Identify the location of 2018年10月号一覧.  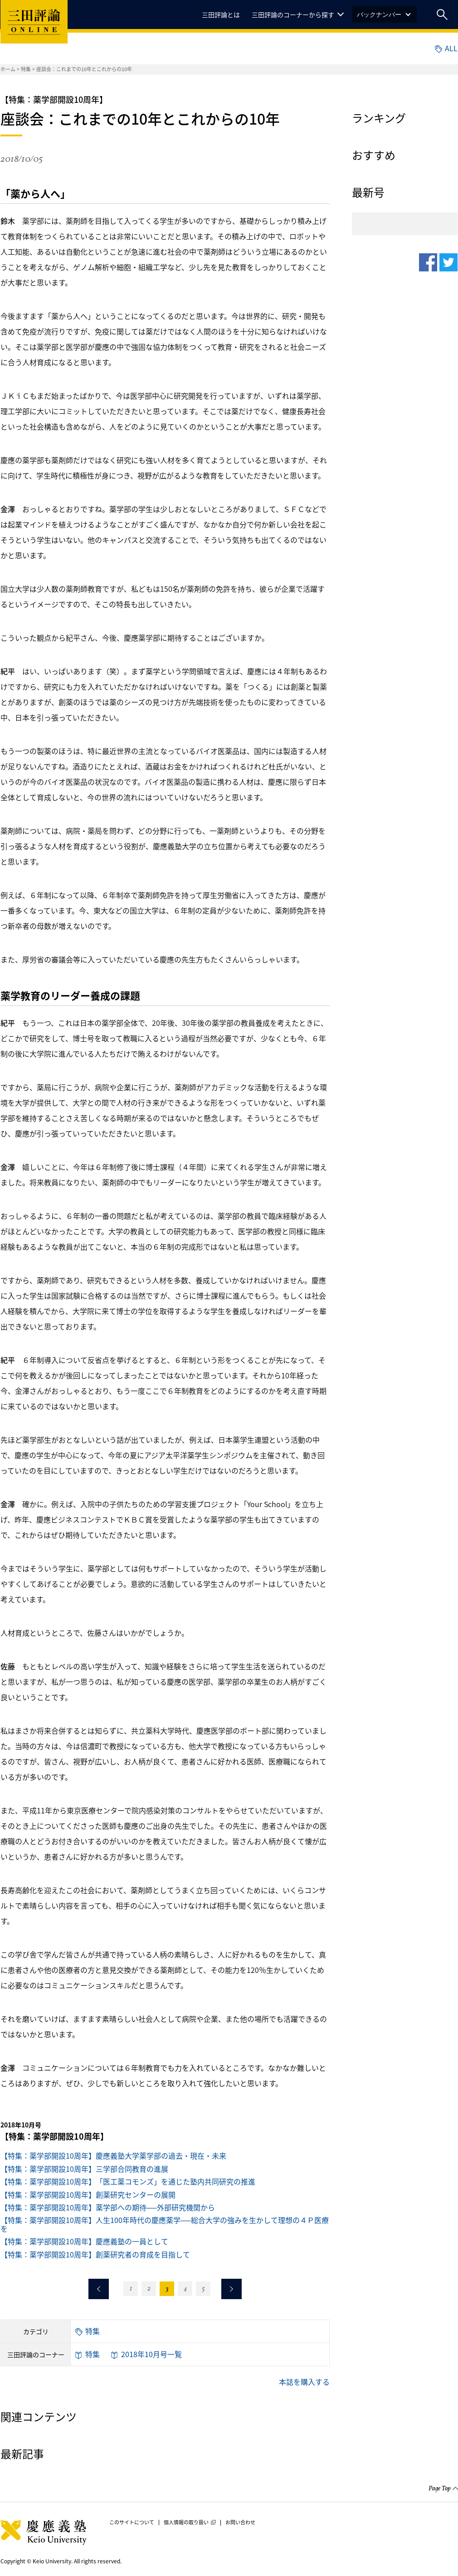
(146, 2354).